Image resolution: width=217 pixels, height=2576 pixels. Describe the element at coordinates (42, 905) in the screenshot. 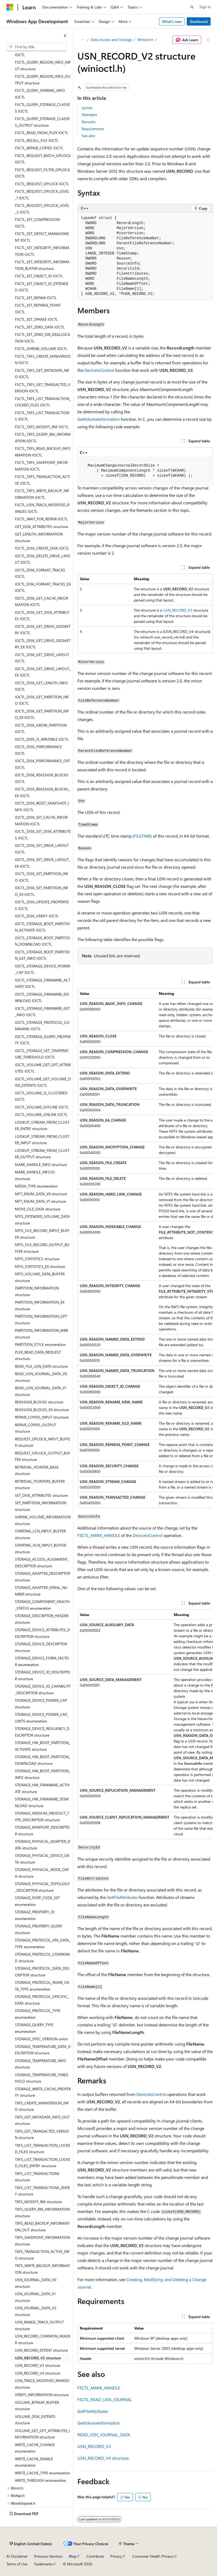

I see `IOCTL_DISK_UPDATE_PROPERTIES IOCTL [treeitem]` at that location.